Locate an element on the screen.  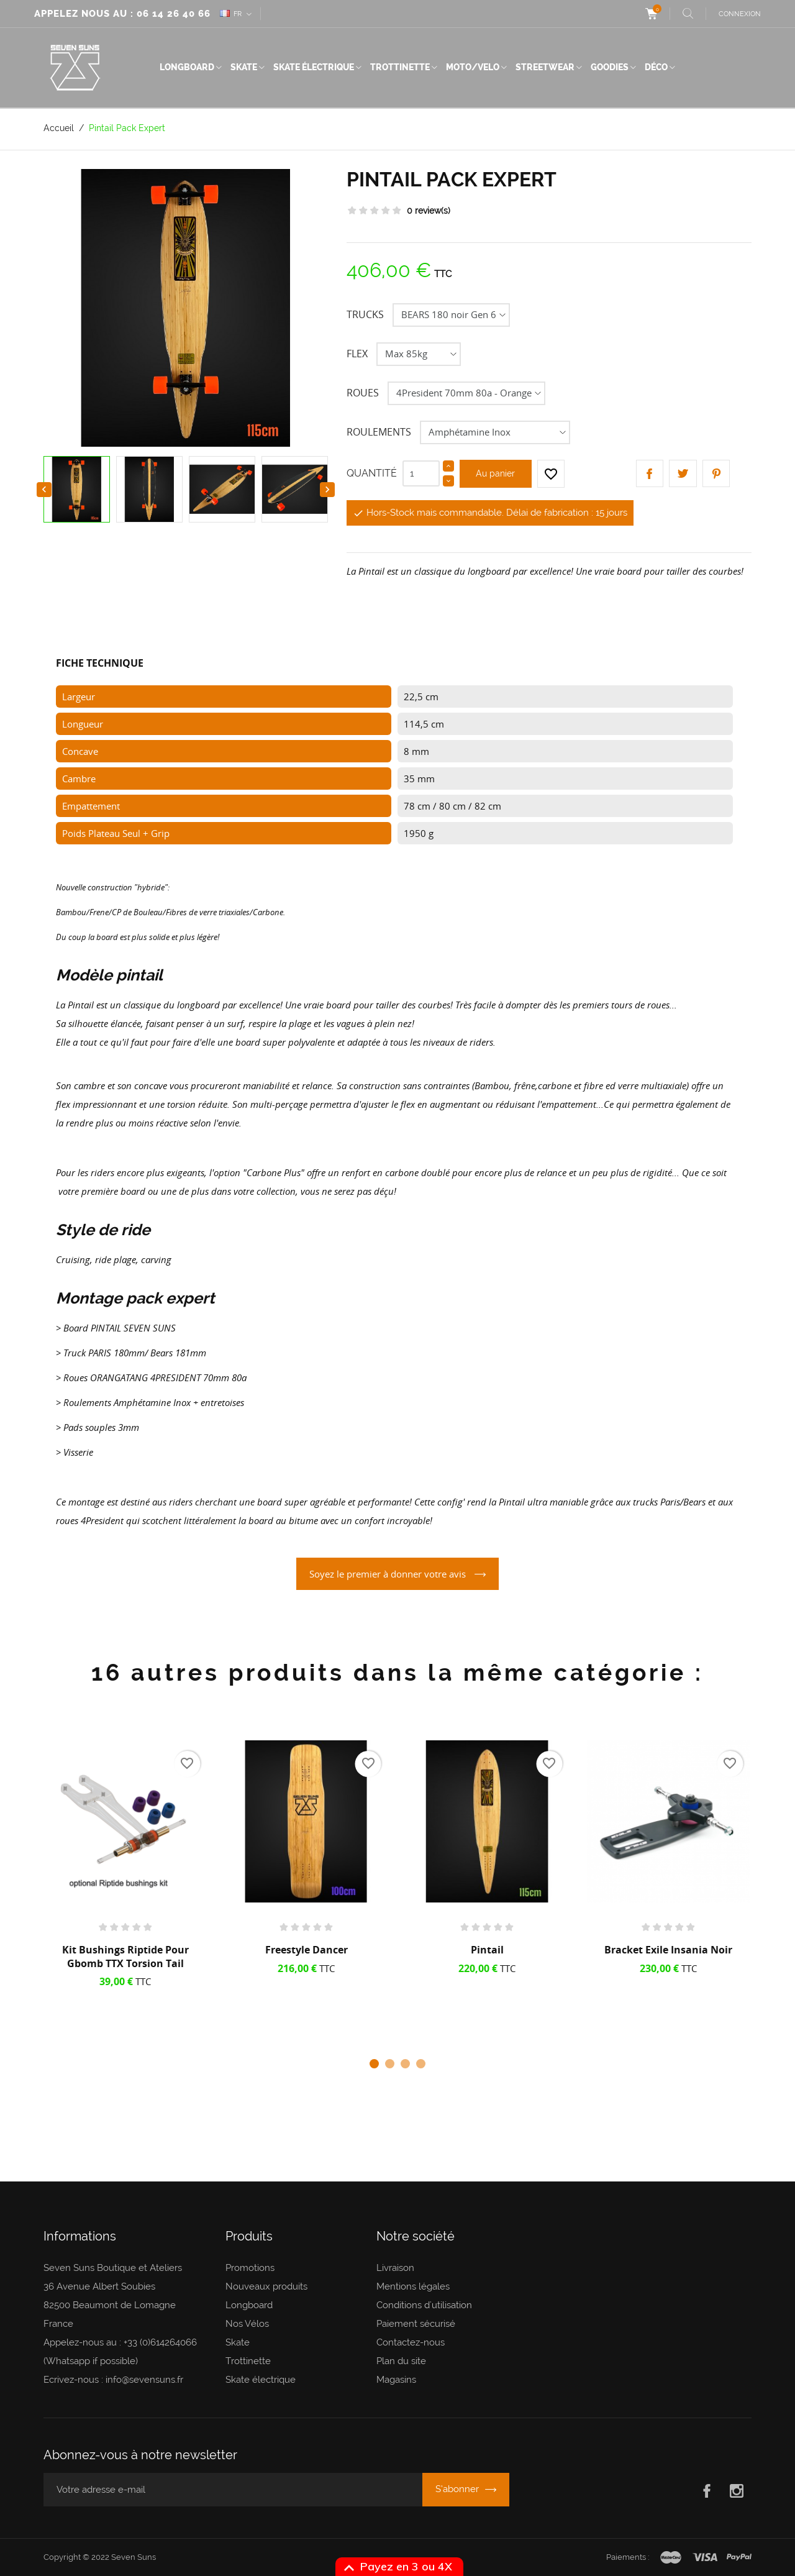
Livraison is located at coordinates (395, 2267).